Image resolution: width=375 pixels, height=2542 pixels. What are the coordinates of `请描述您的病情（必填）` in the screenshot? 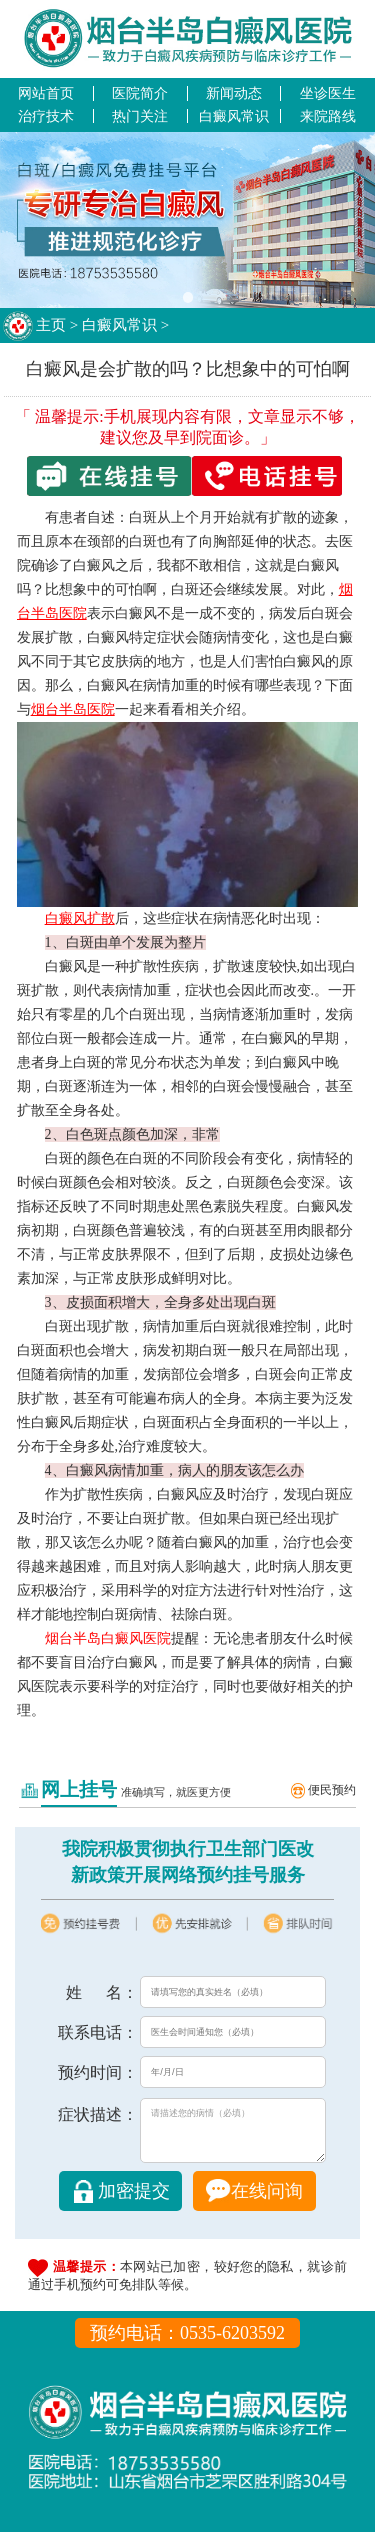 It's located at (233, 2135).